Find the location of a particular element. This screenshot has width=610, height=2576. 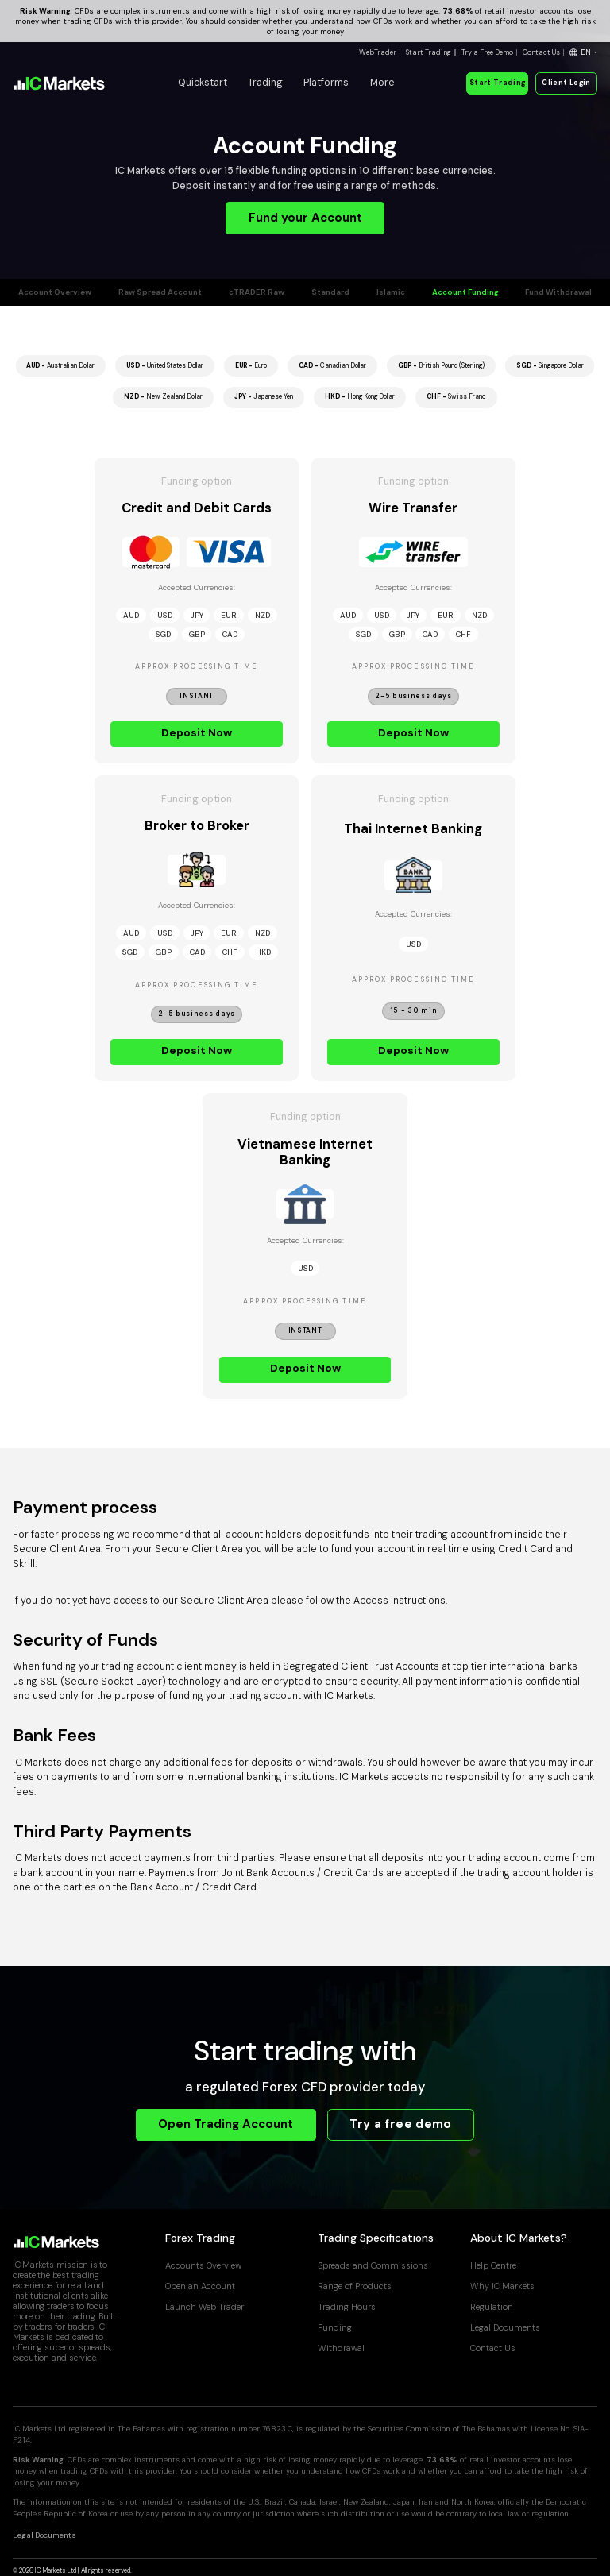

More [button] is located at coordinates (382, 82).